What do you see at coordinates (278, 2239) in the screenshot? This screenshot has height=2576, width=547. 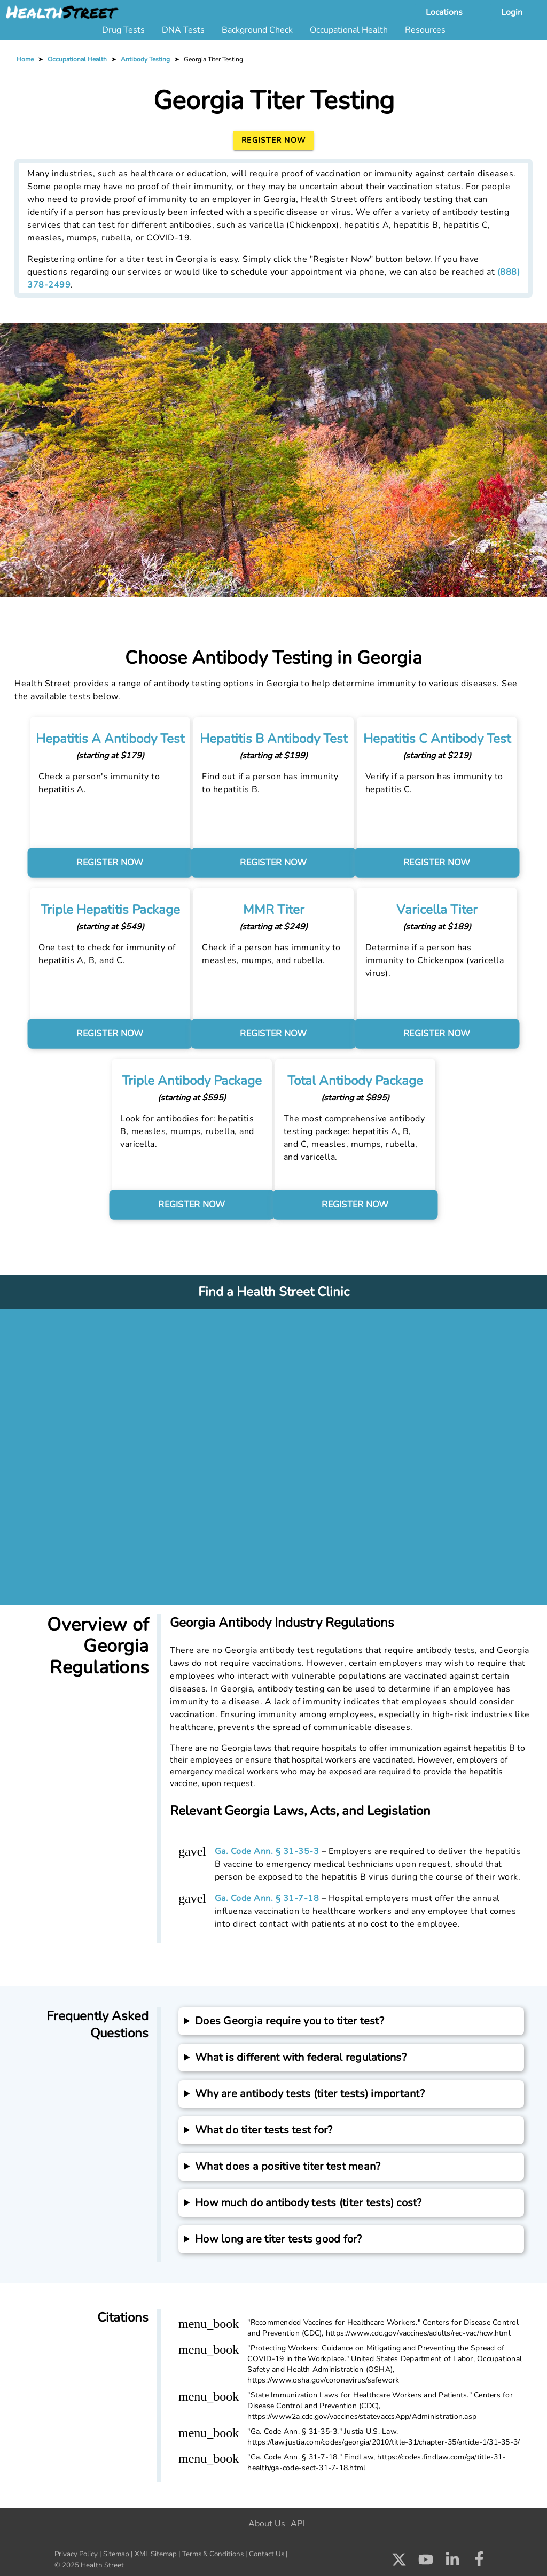 I see `How long are titer tests good for?` at bounding box center [278, 2239].